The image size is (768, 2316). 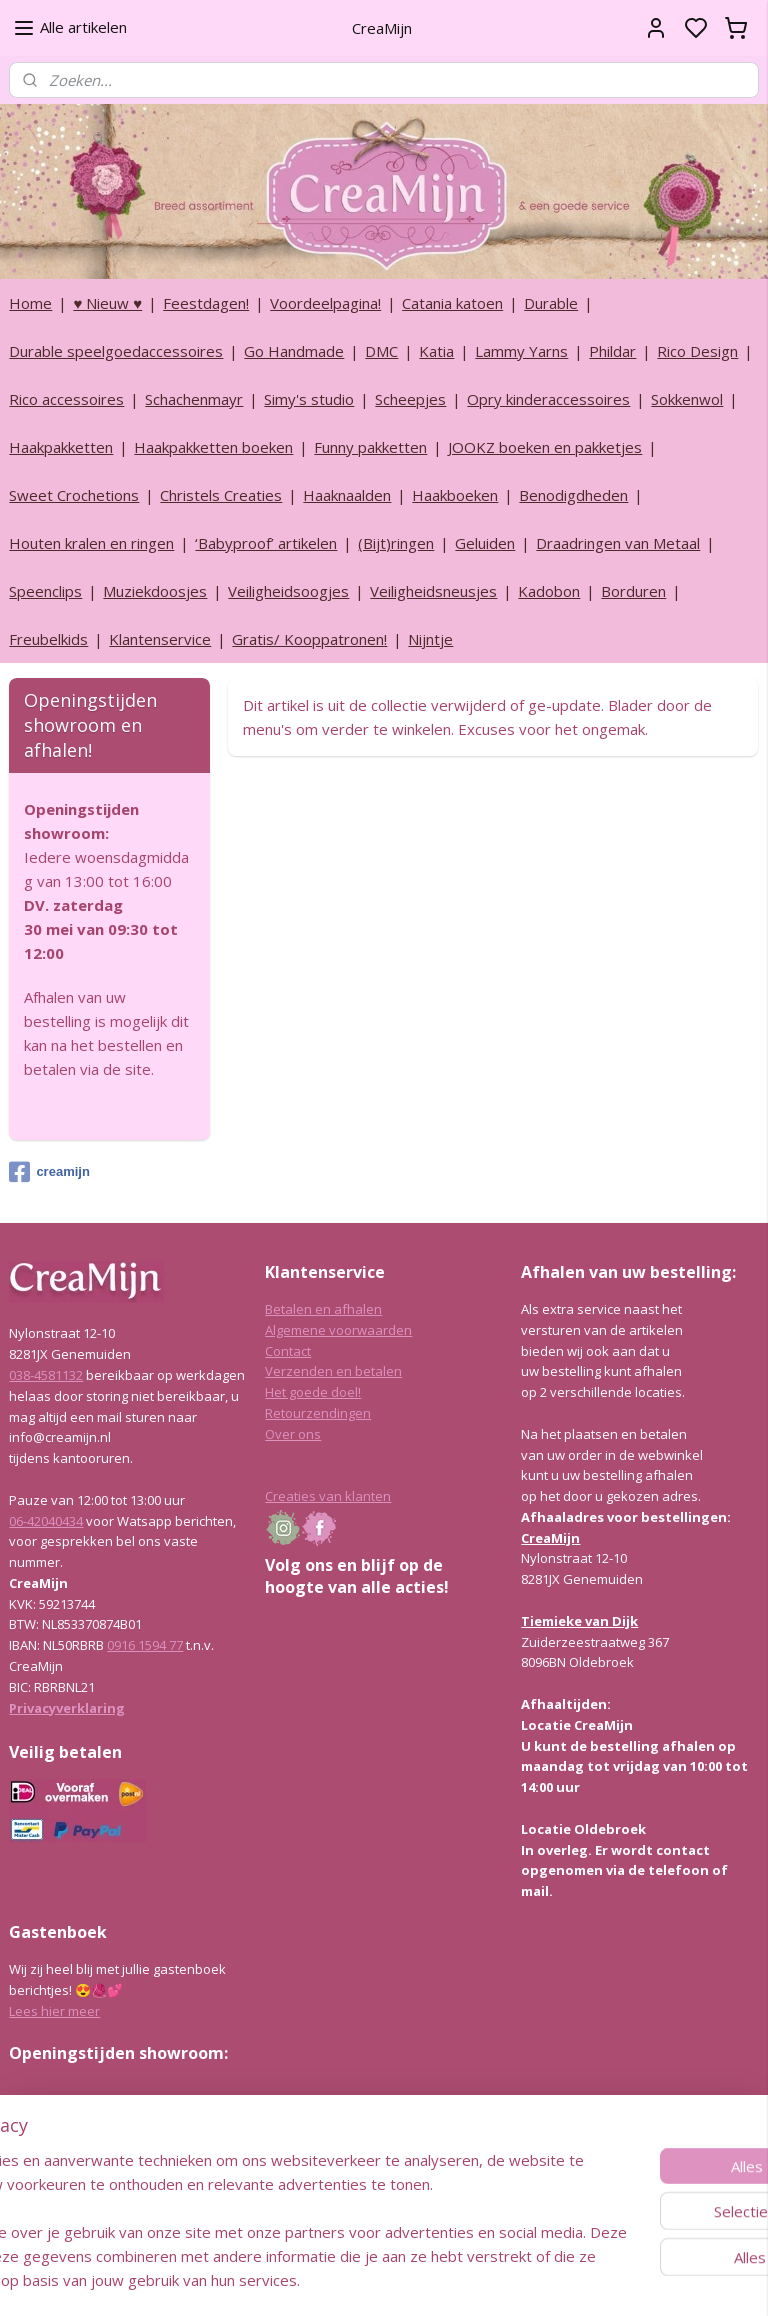 I want to click on Durable, so click(x=551, y=303).